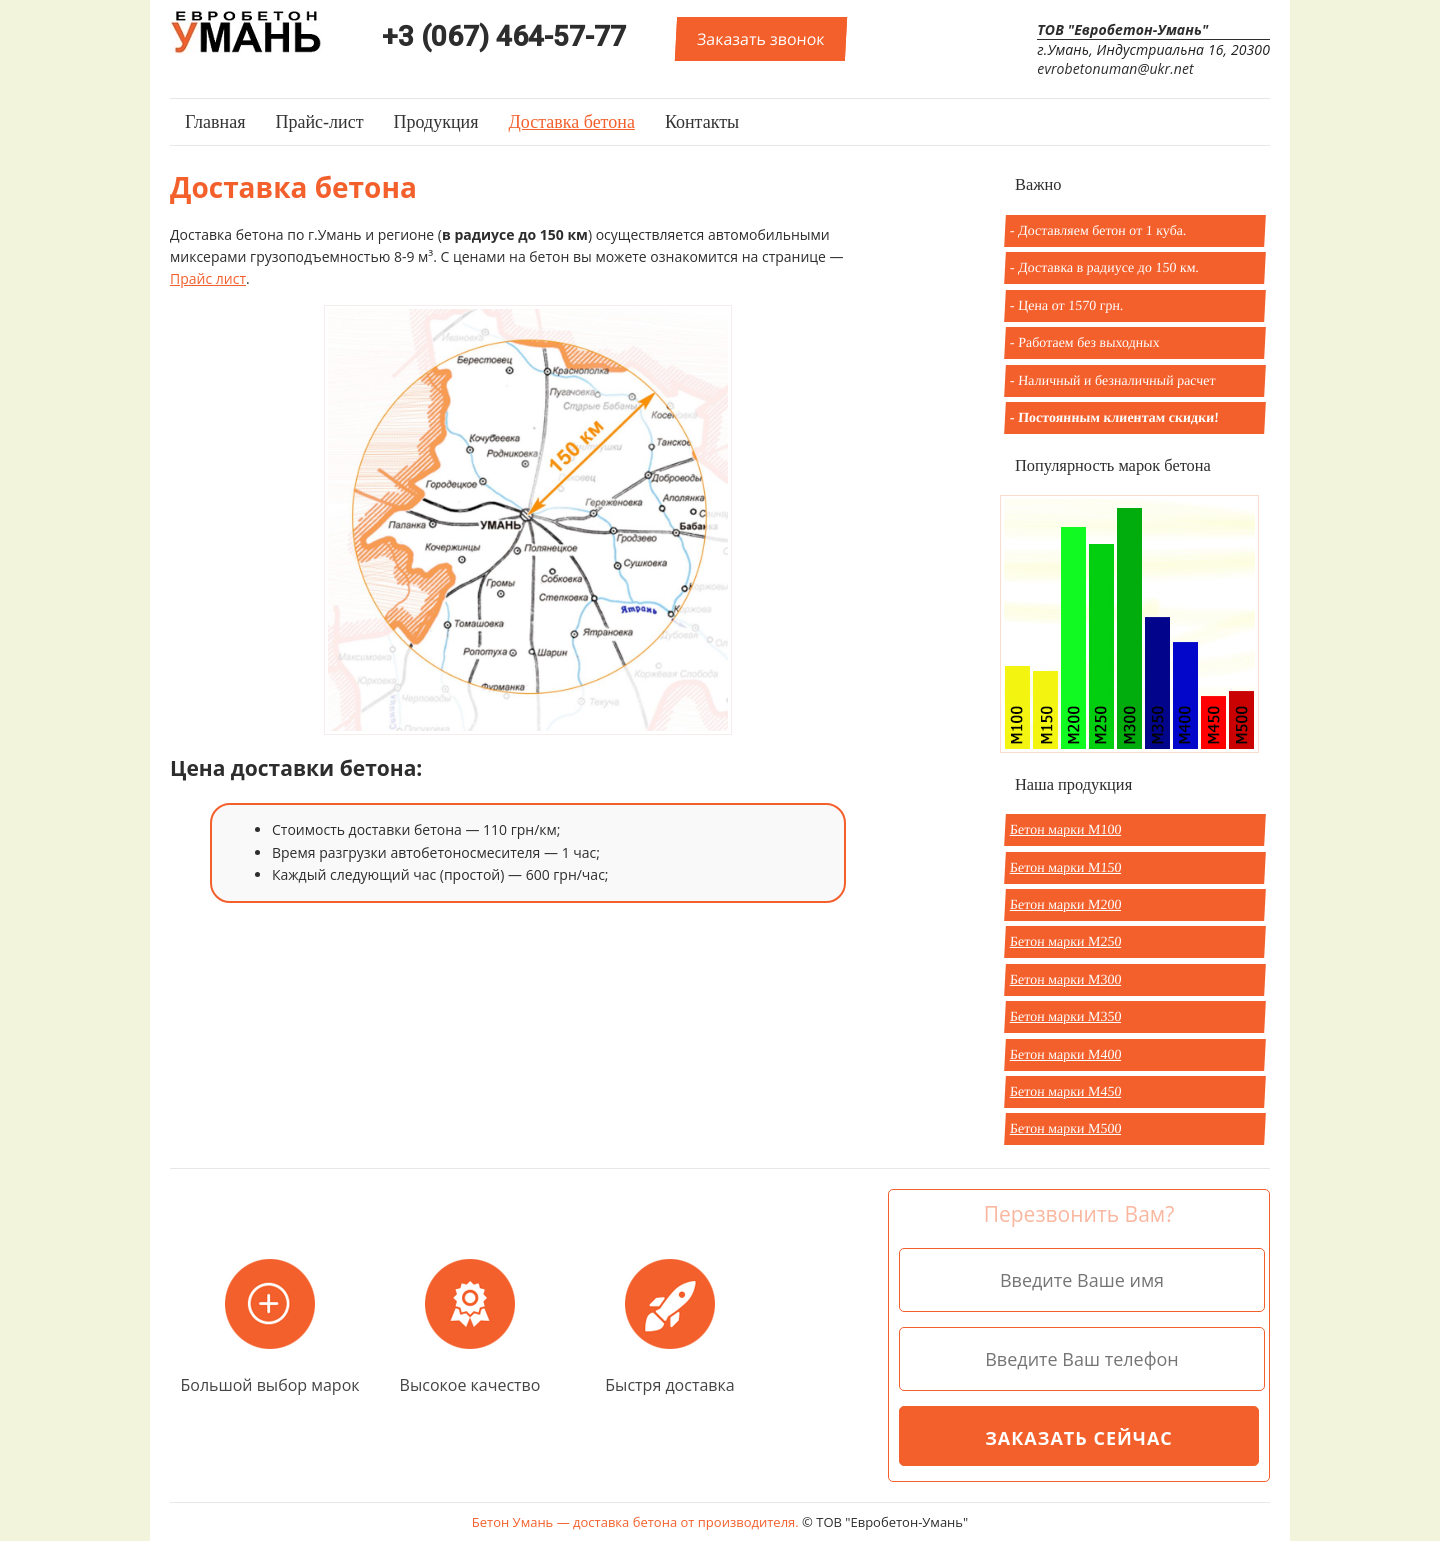  I want to click on Главная, so click(215, 122).